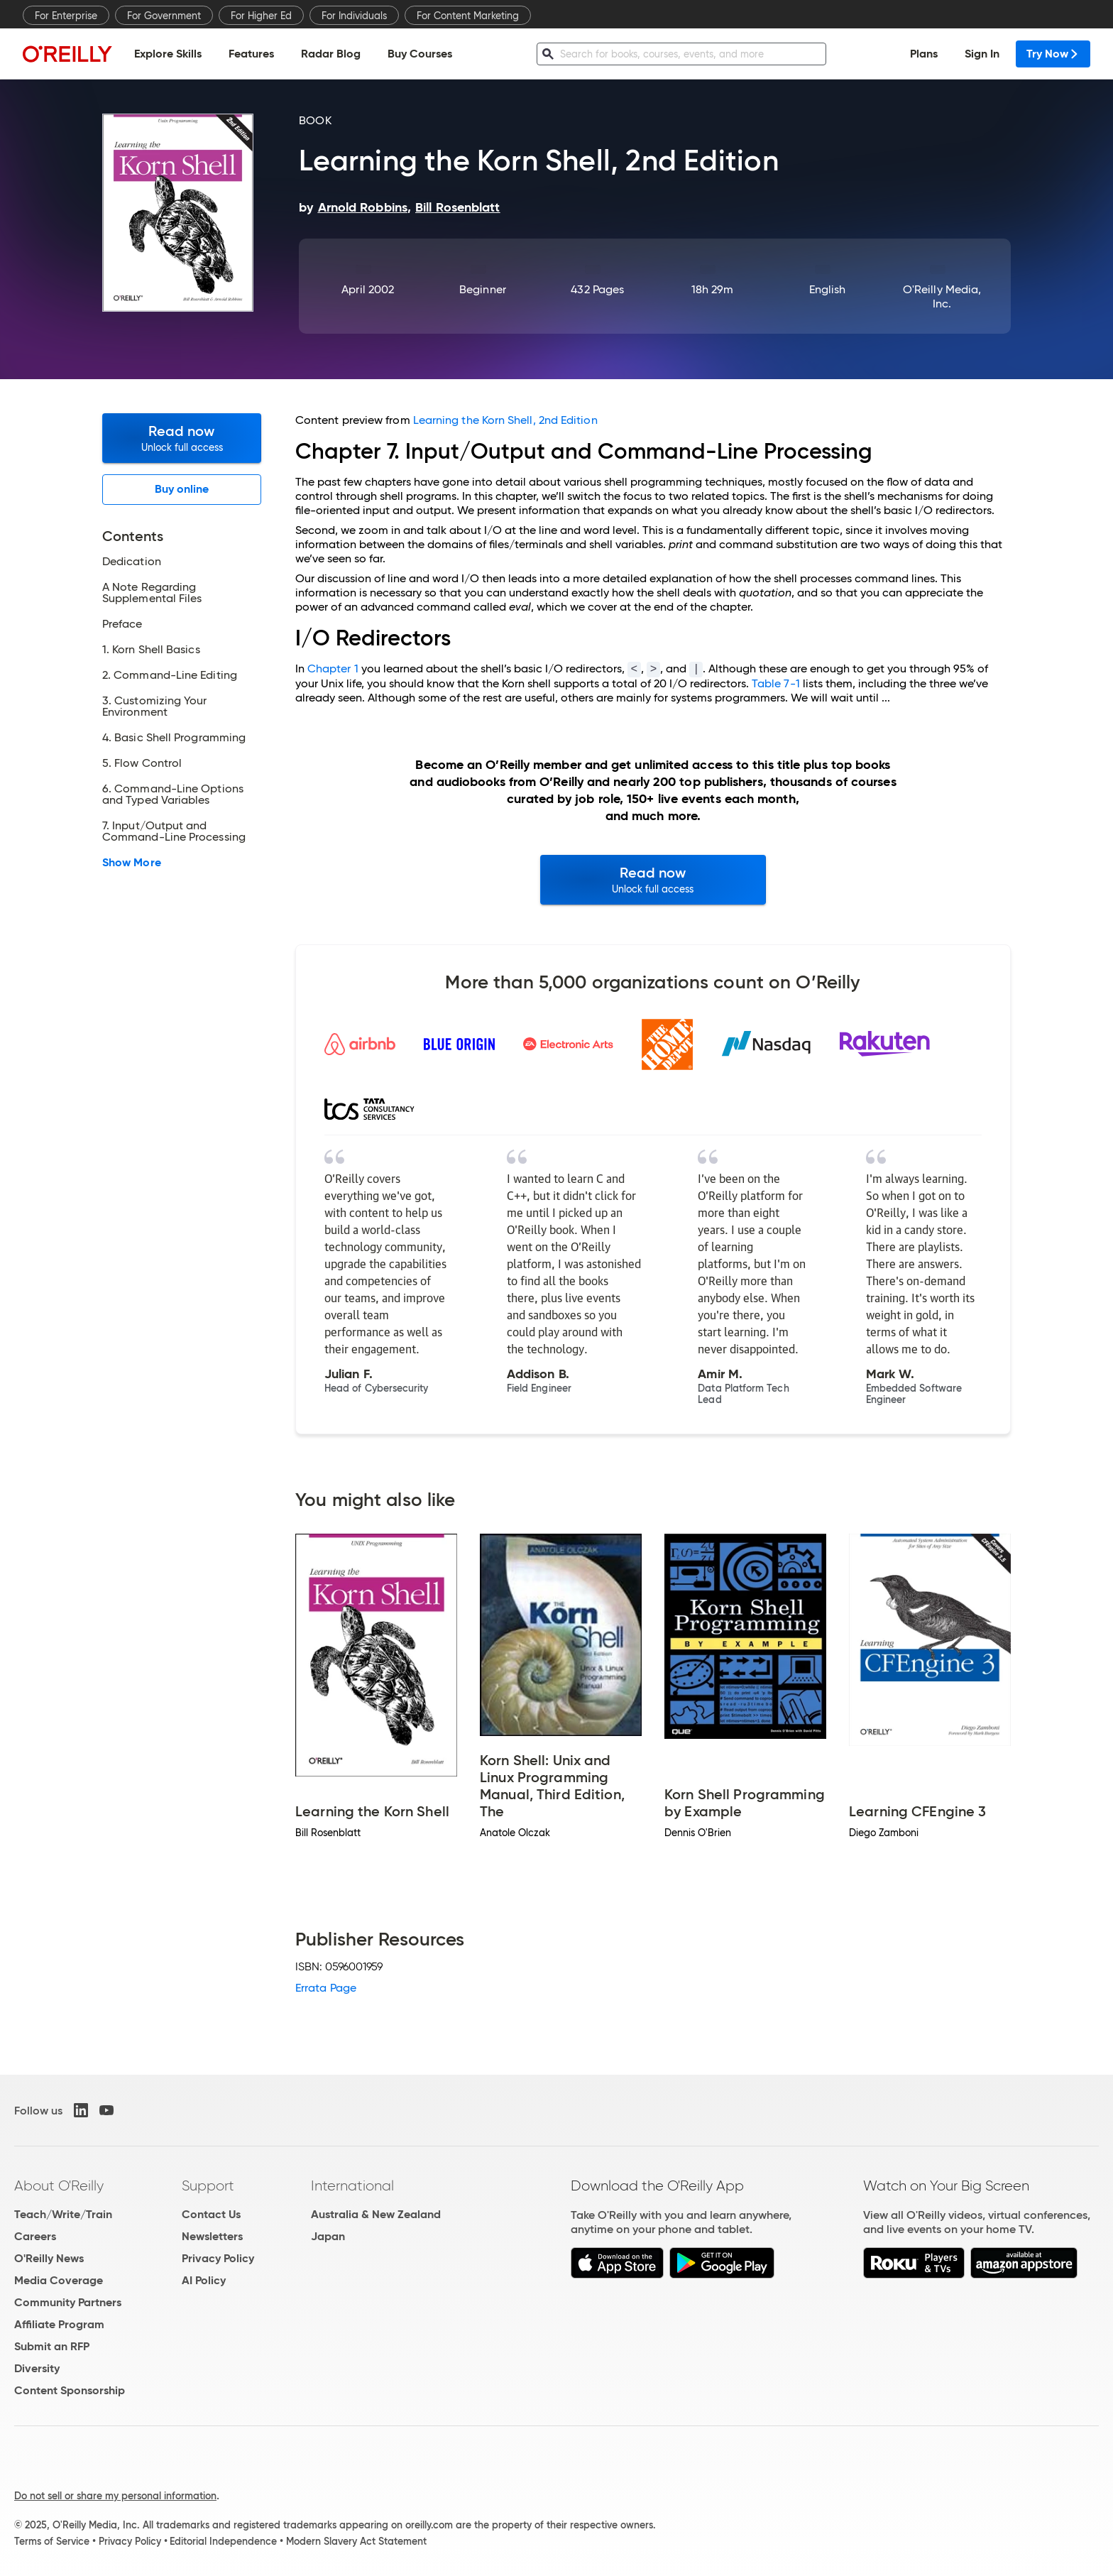 Image resolution: width=1113 pixels, height=2576 pixels. What do you see at coordinates (51, 2541) in the screenshot?
I see `Terms of Service` at bounding box center [51, 2541].